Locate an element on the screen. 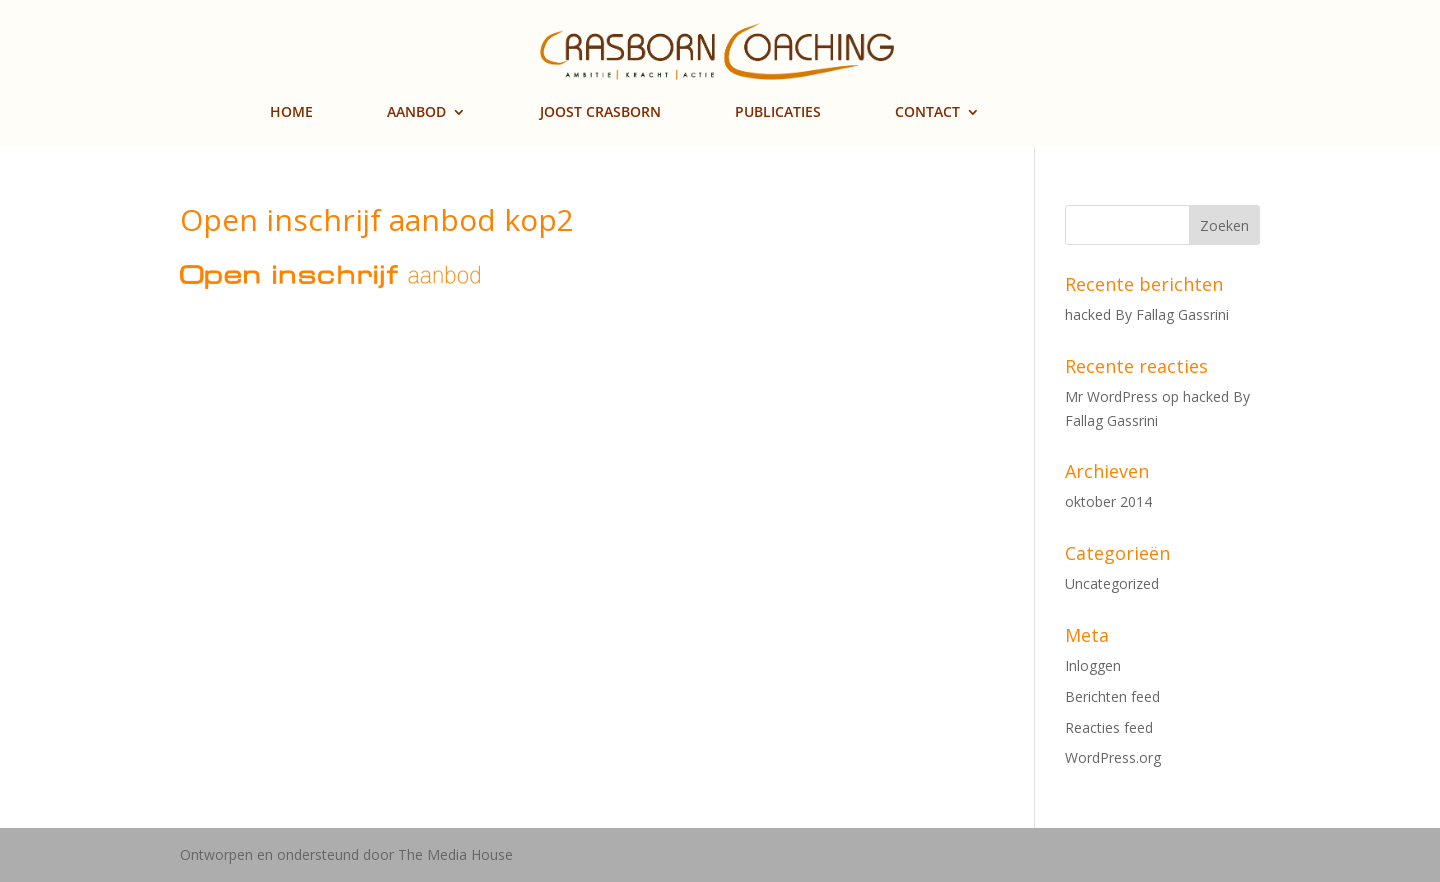 The width and height of the screenshot is (1440, 882). CONTACT is located at coordinates (927, 113).